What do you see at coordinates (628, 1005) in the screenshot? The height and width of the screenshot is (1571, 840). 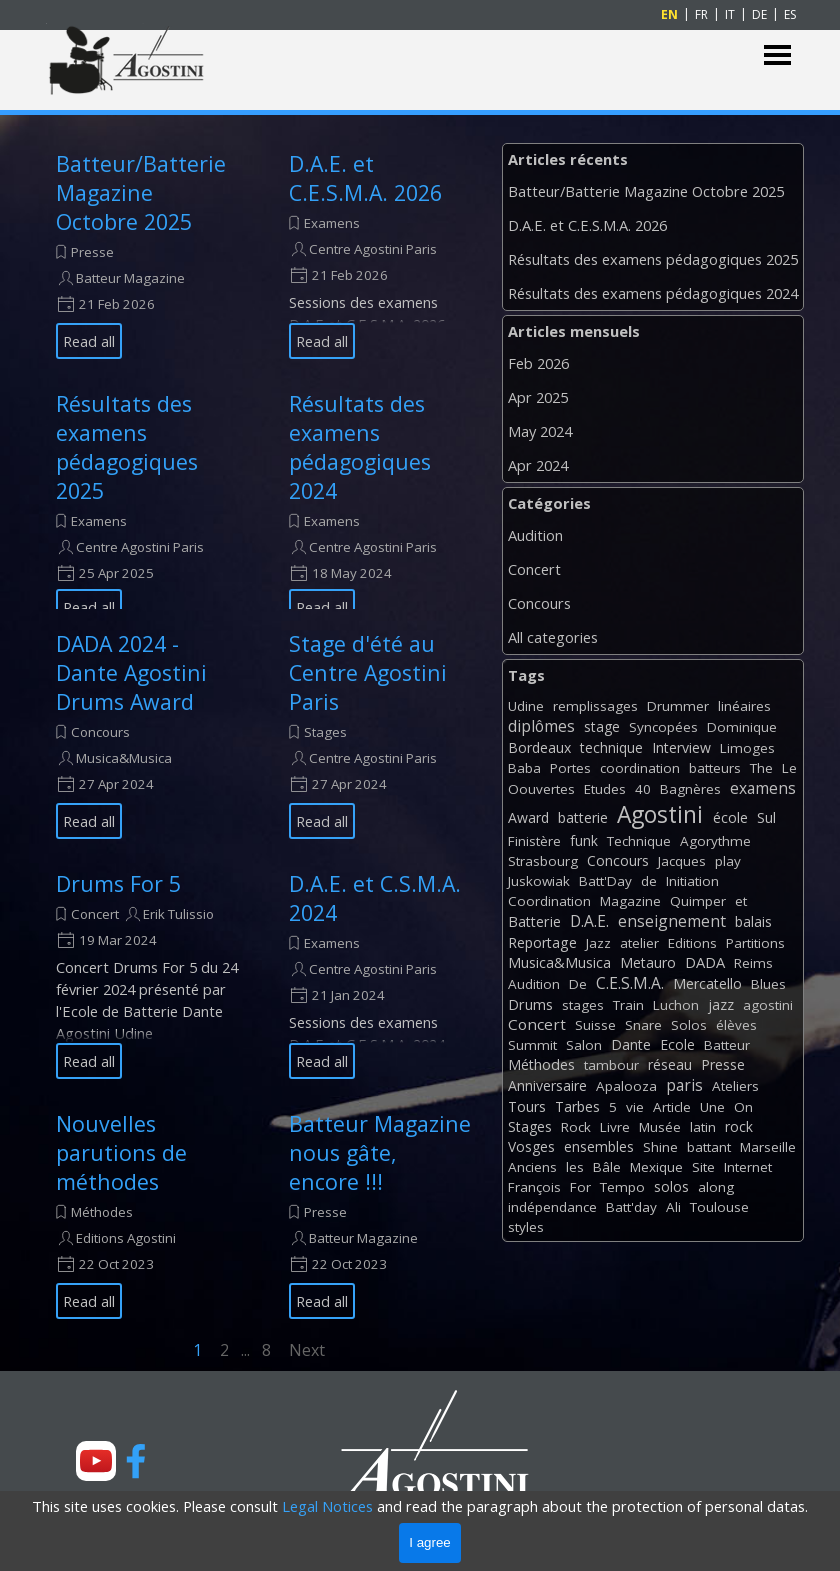 I see `Train` at bounding box center [628, 1005].